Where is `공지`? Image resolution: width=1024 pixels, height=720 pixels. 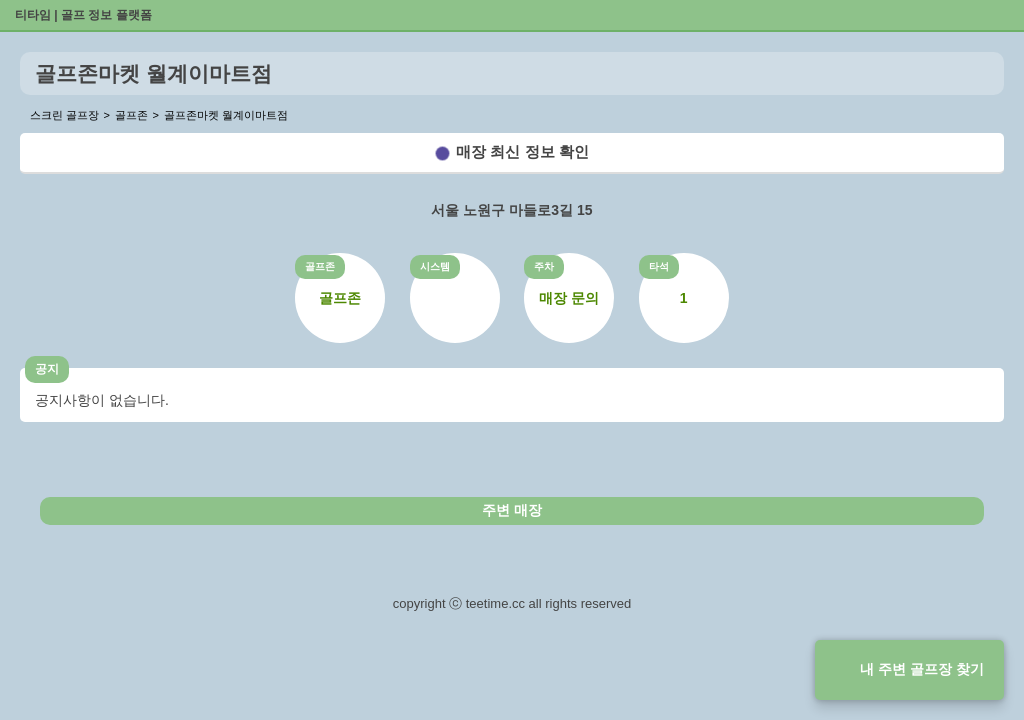 공지 is located at coordinates (47, 369).